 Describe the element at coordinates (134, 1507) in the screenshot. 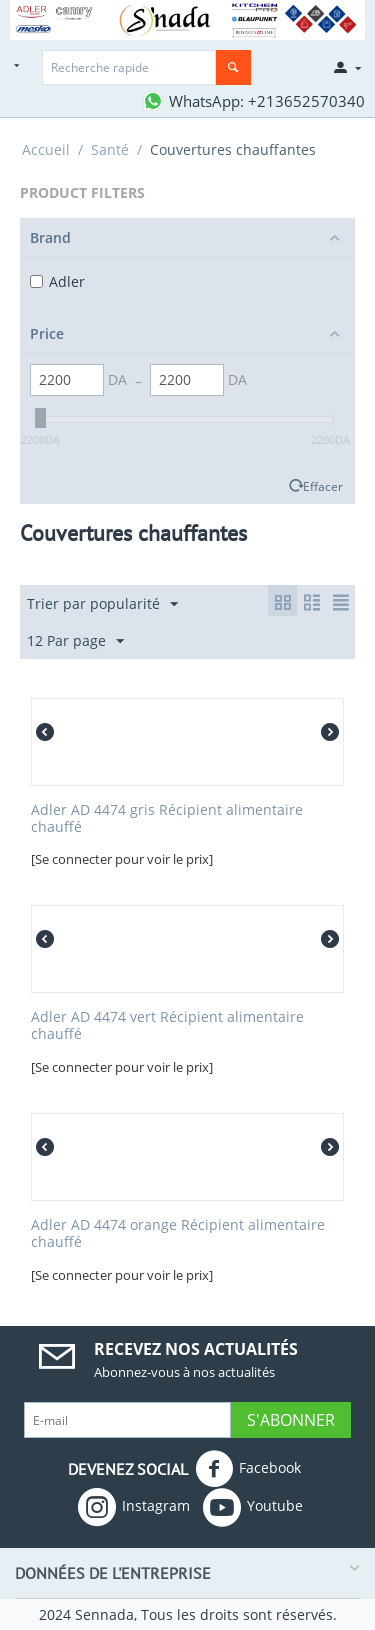

I see `Instagram` at that location.